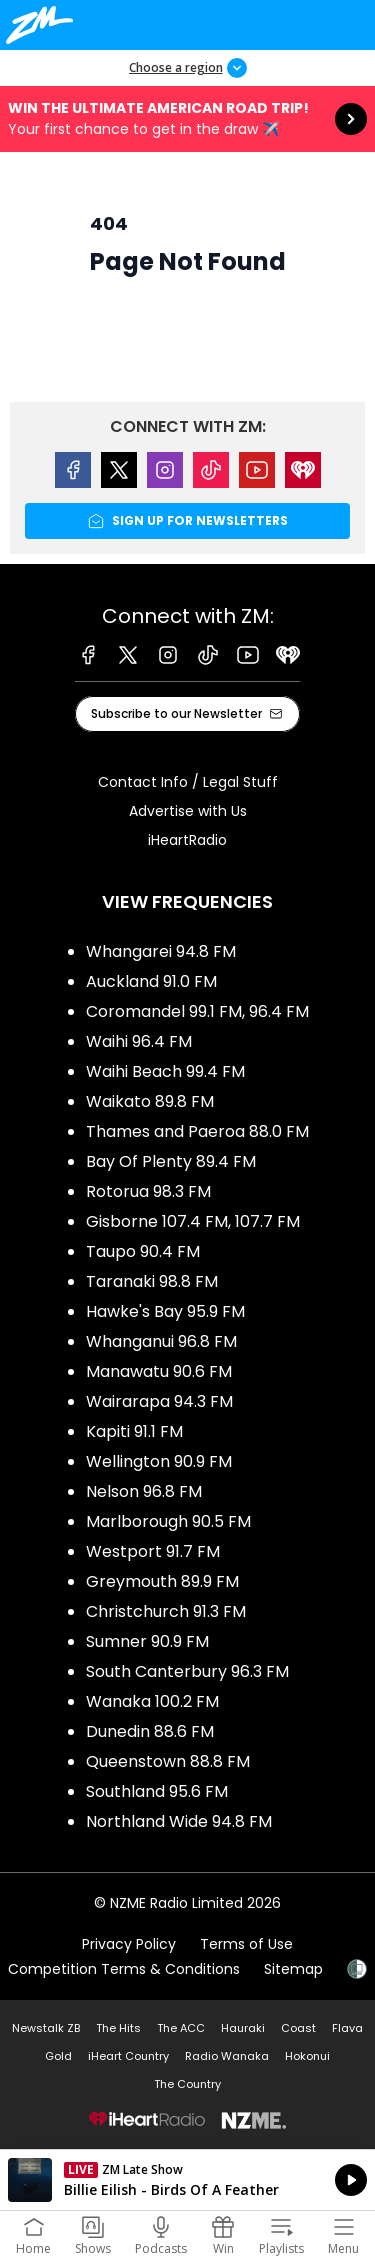  Describe the element at coordinates (58, 2056) in the screenshot. I see `Gold` at that location.